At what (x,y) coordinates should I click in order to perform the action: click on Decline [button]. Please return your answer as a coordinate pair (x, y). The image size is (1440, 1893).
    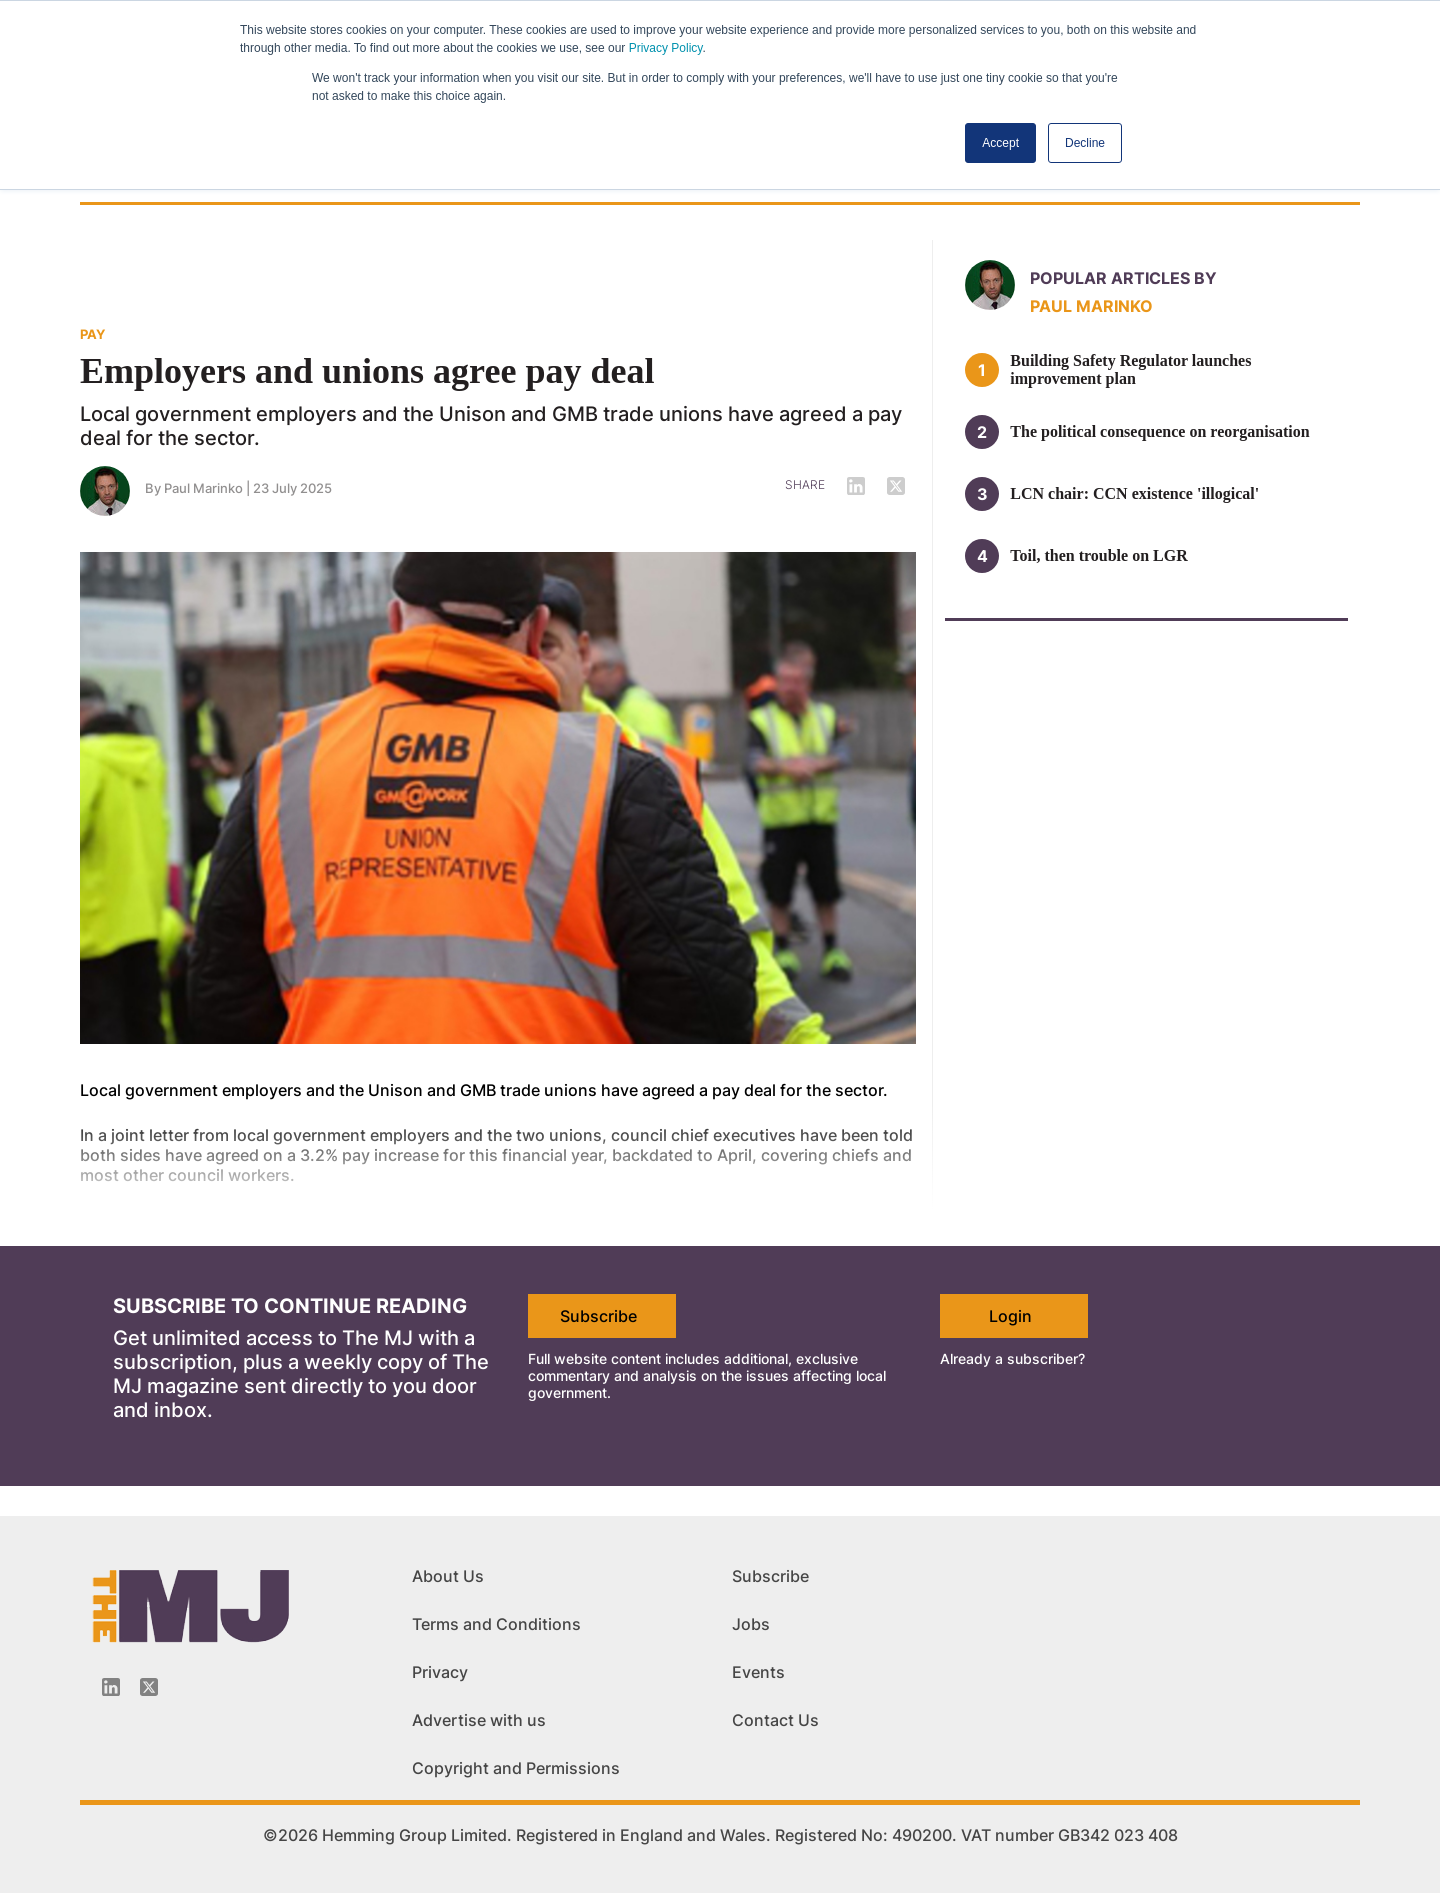
    Looking at the image, I should click on (1085, 143).